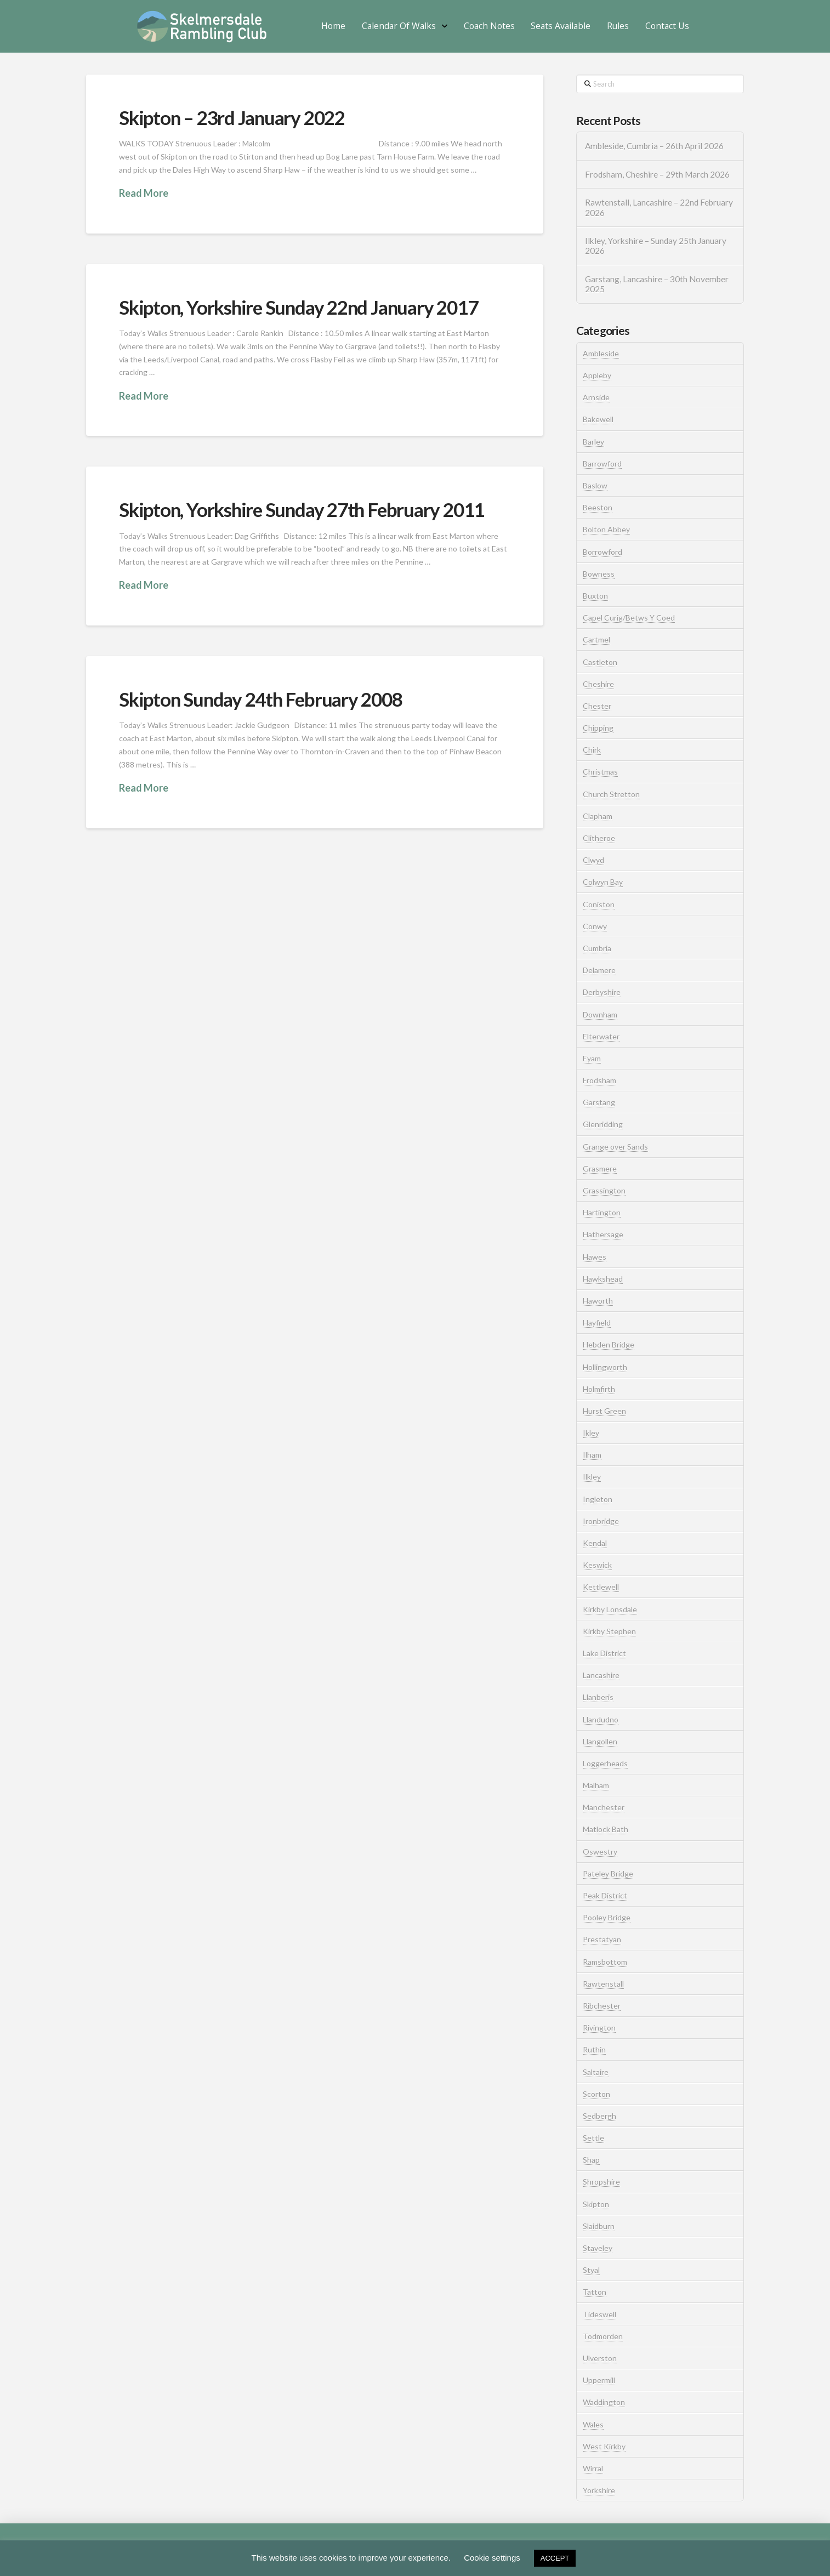 Image resolution: width=830 pixels, height=2576 pixels. What do you see at coordinates (603, 1124) in the screenshot?
I see `Glenridding` at bounding box center [603, 1124].